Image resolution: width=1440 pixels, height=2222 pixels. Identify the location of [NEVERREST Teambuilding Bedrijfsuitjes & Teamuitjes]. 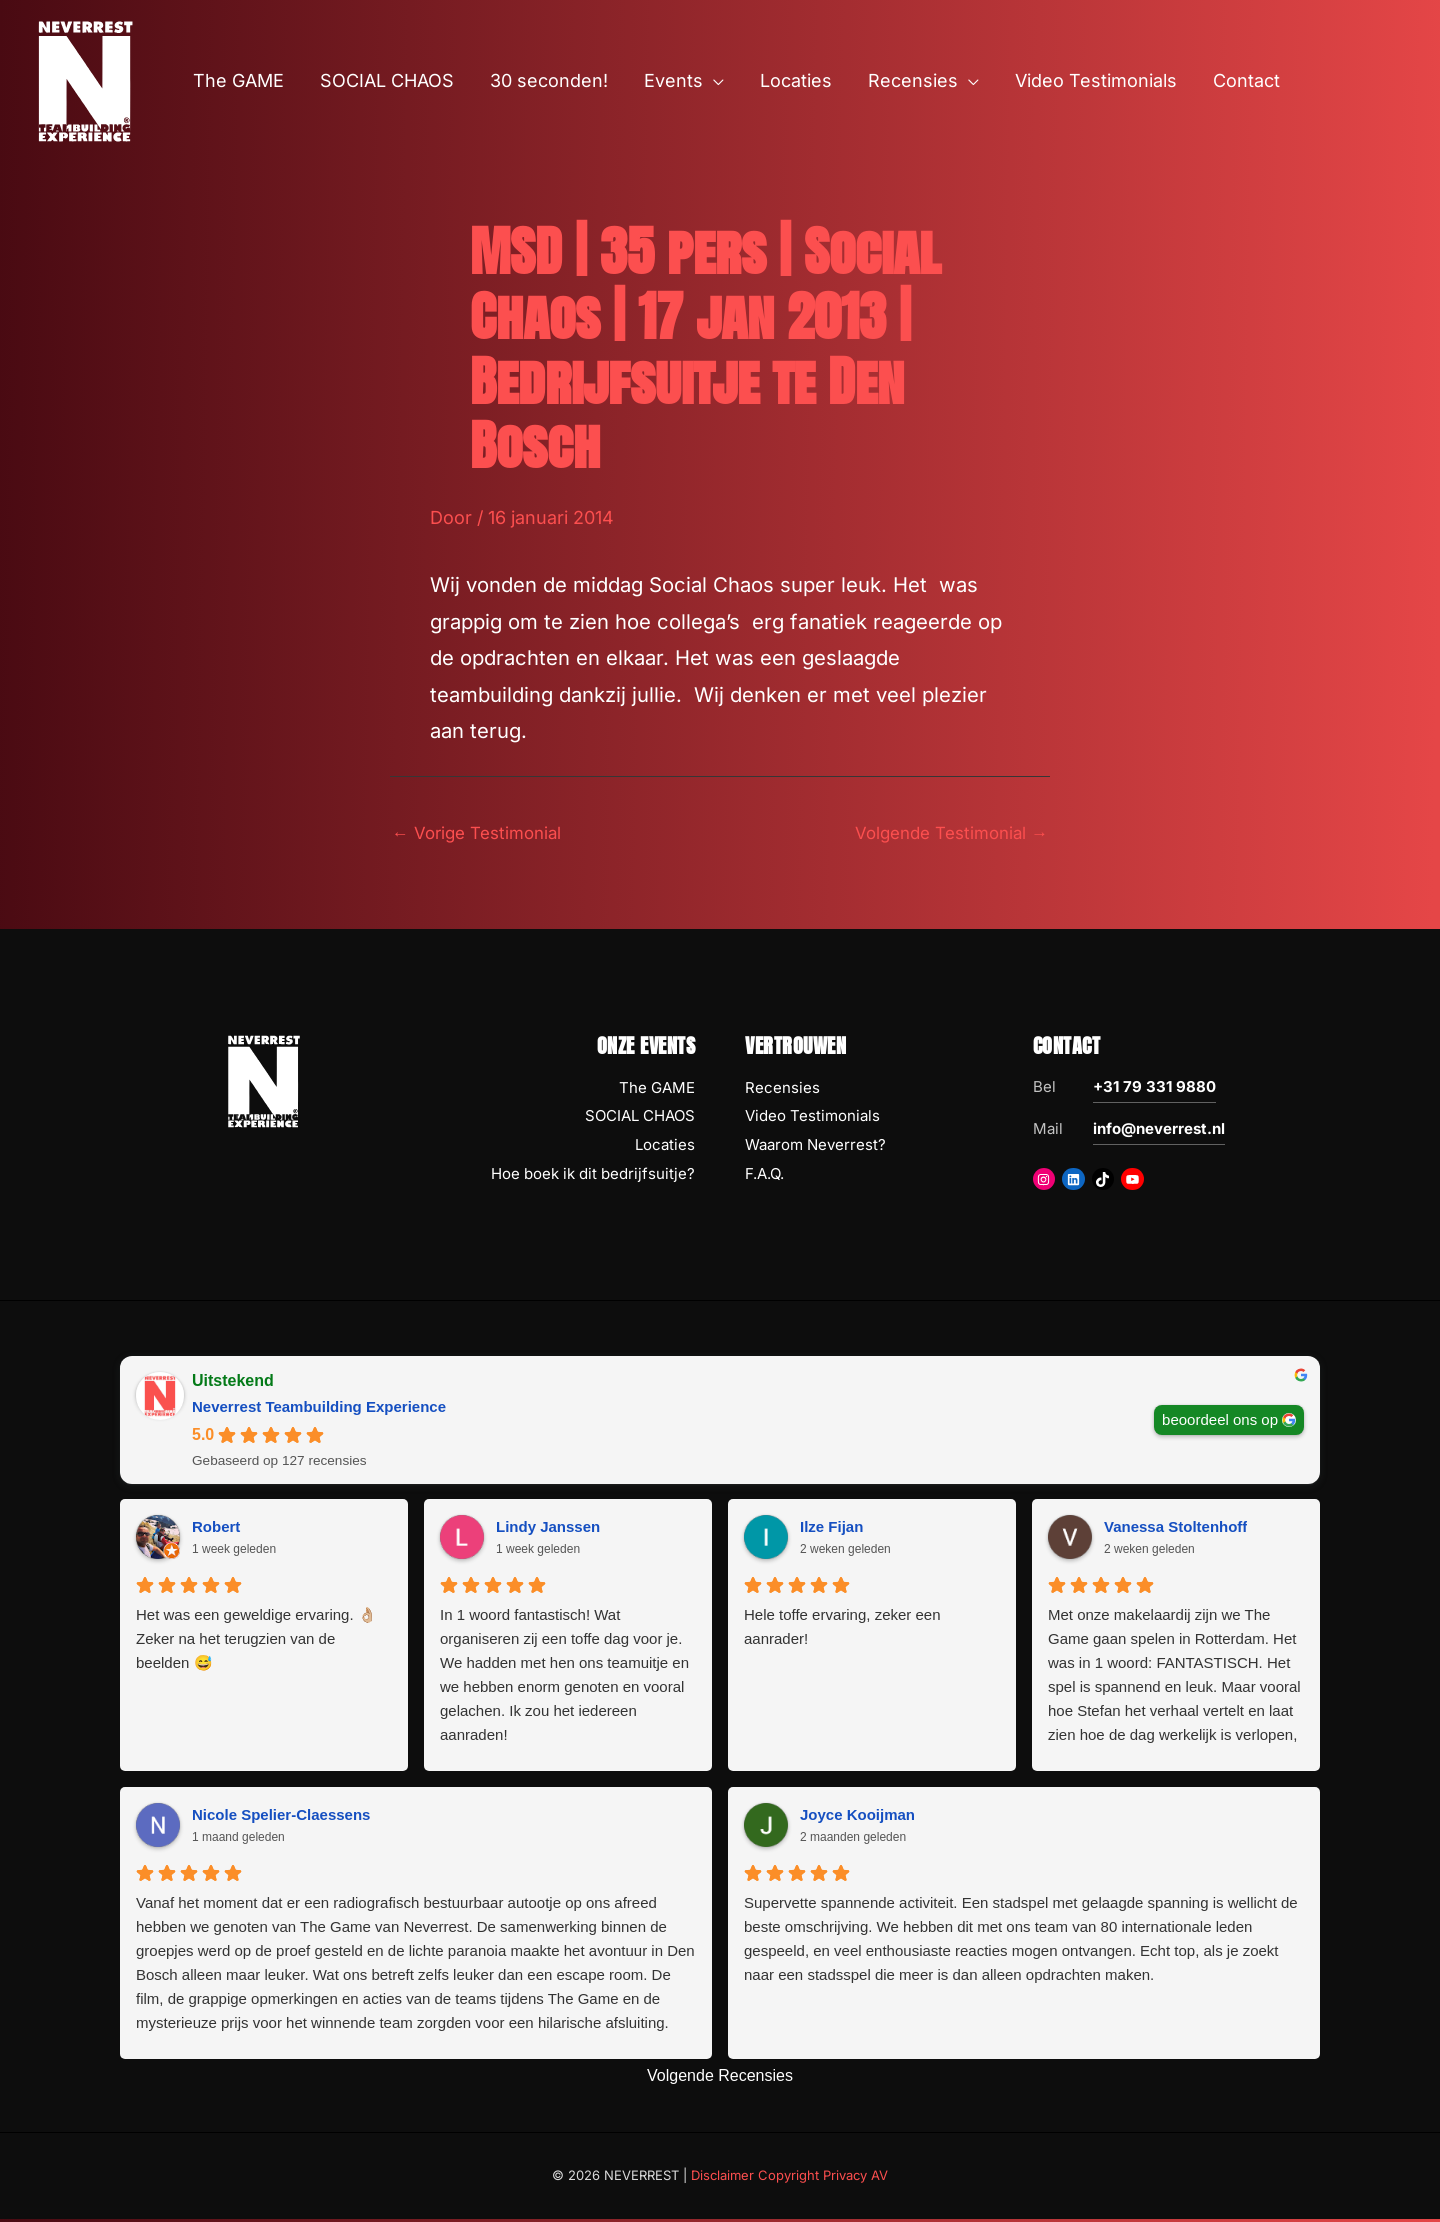
(85, 79).